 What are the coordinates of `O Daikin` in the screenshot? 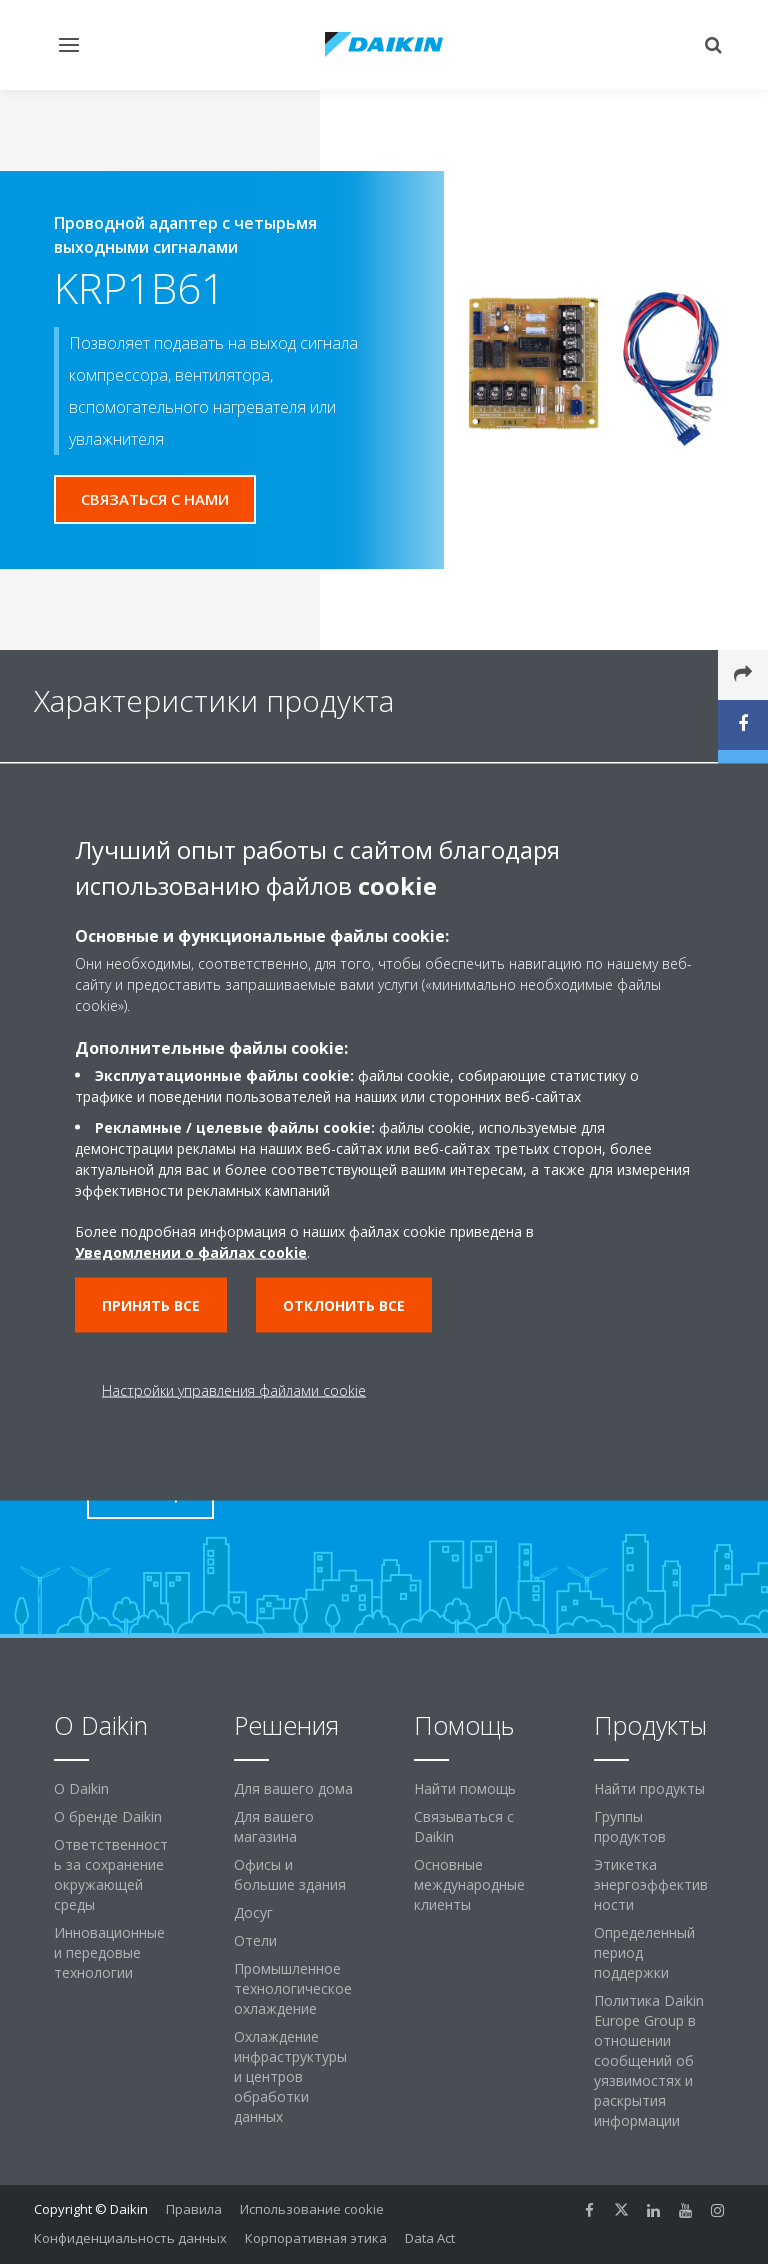 It's located at (81, 1788).